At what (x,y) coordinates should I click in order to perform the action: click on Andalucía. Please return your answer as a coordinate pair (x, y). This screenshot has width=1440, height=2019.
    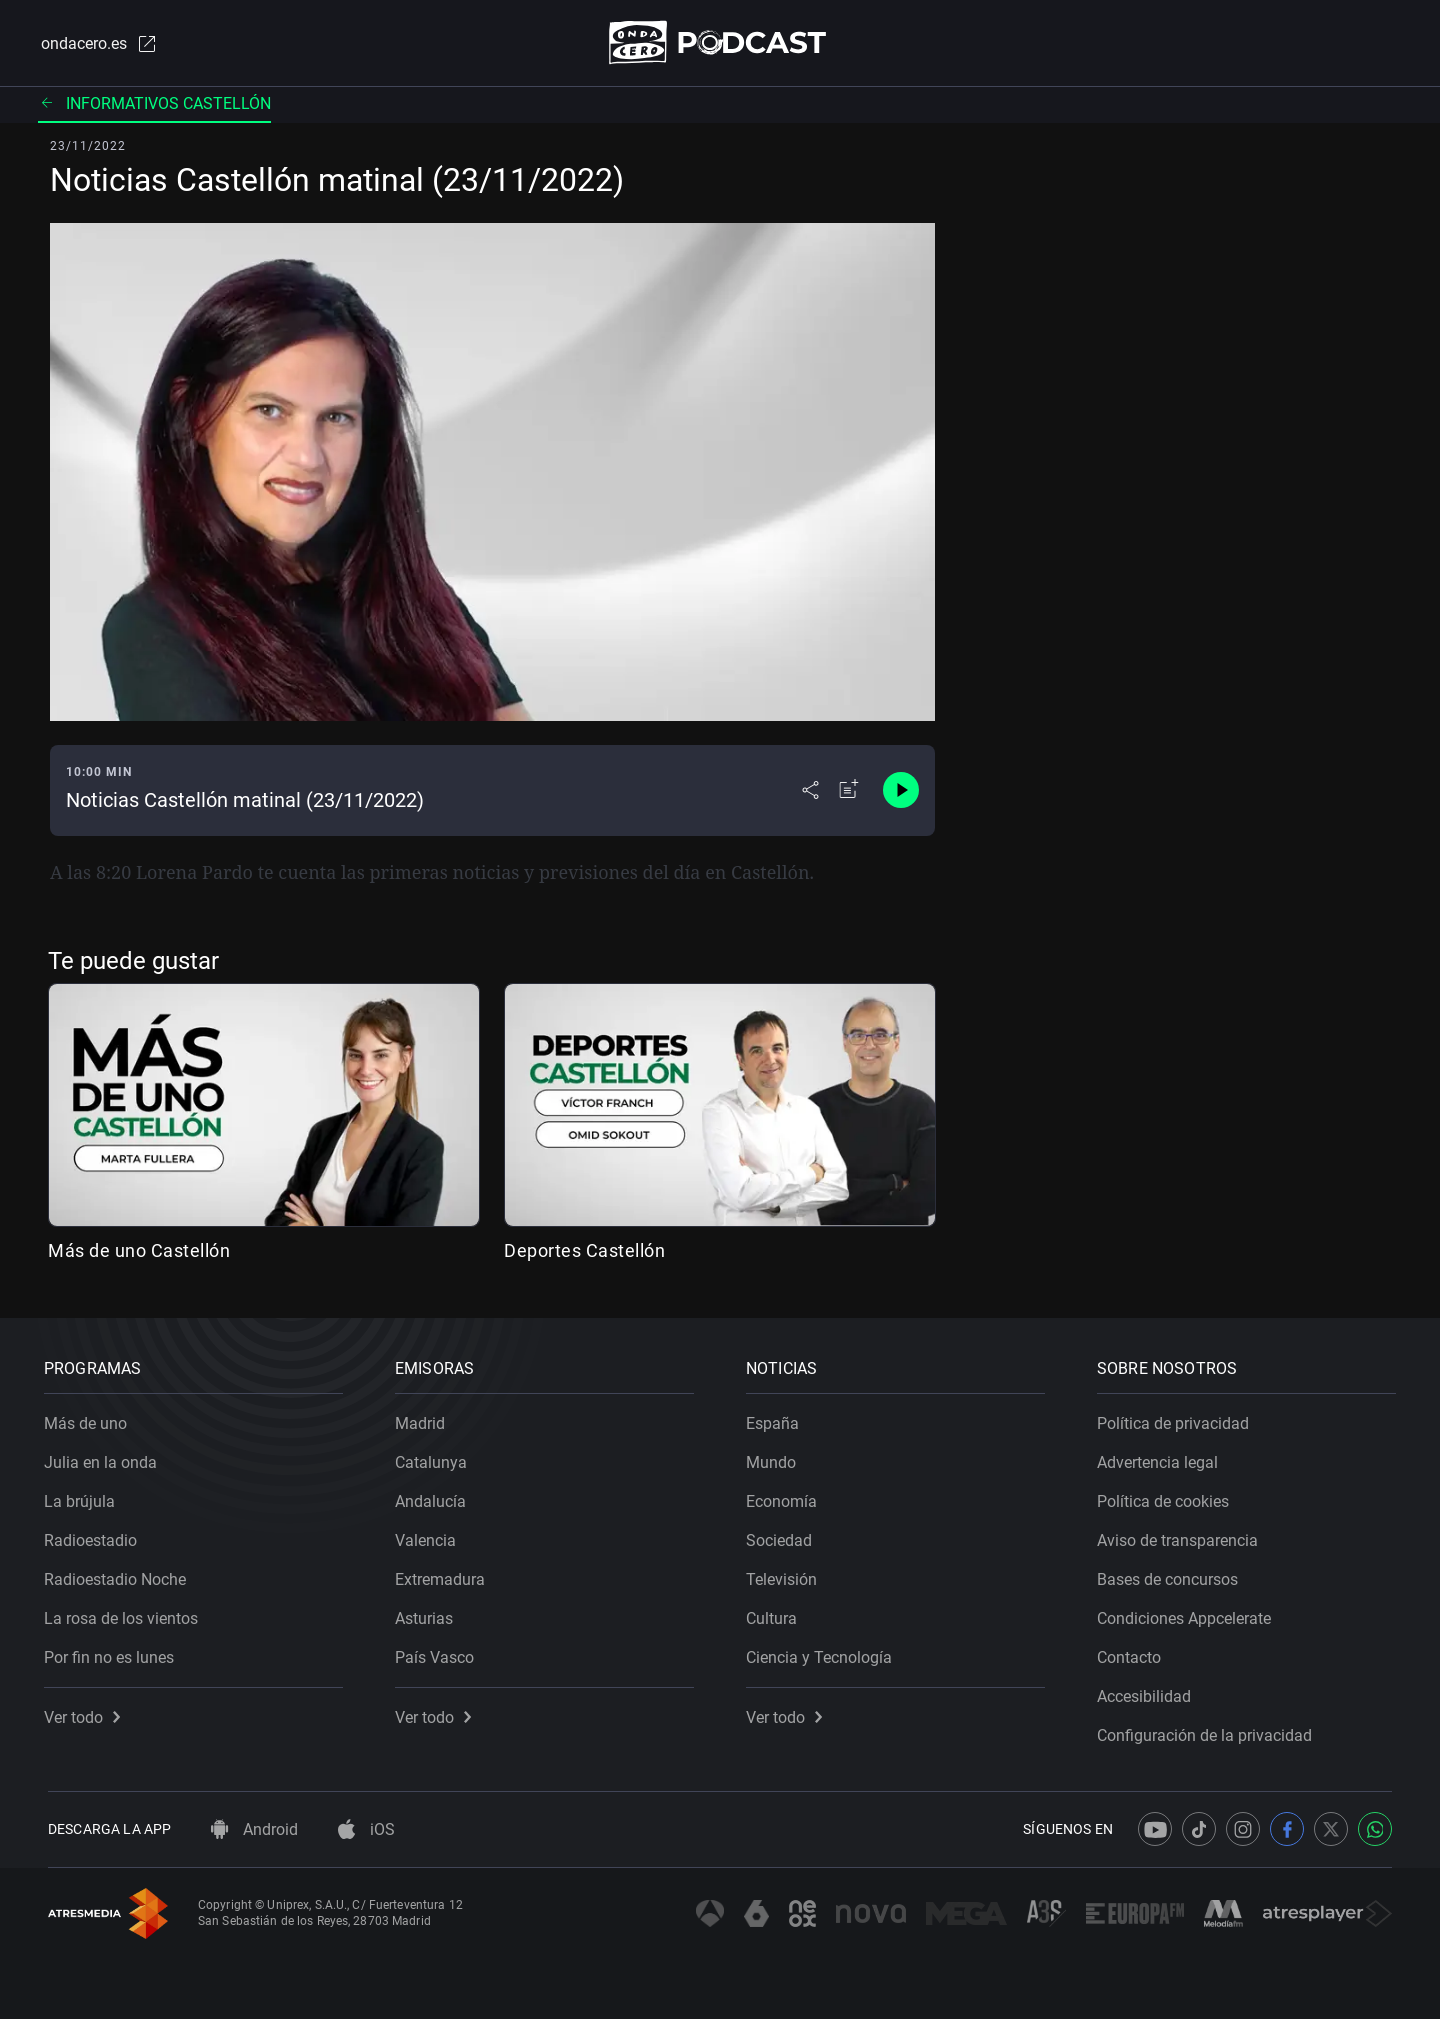
    Looking at the image, I should click on (434, 1497).